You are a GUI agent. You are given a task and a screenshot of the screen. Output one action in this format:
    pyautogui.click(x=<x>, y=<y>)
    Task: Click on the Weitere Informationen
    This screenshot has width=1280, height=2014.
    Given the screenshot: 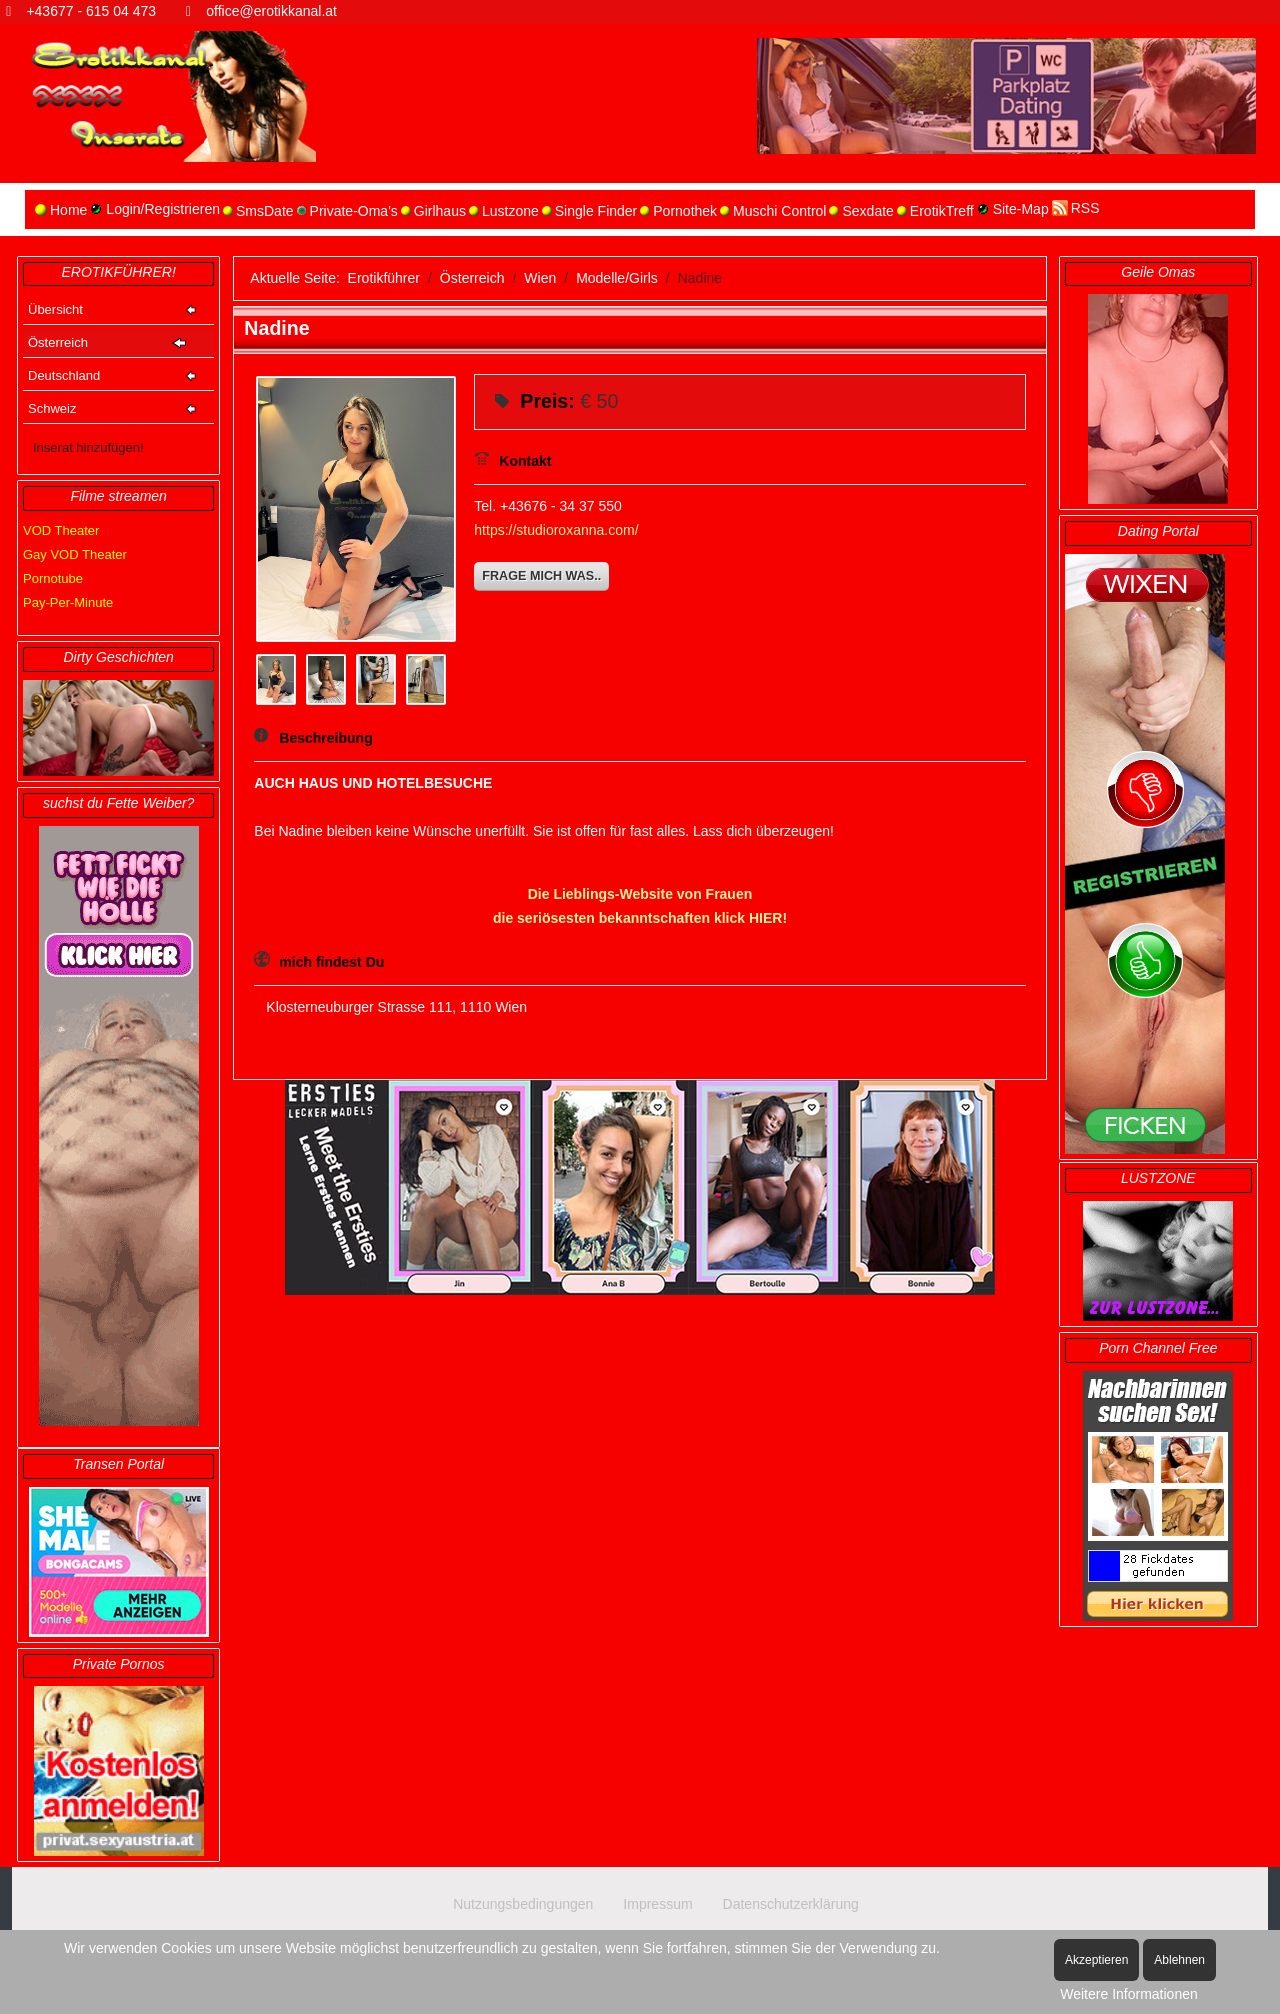 What is the action you would take?
    pyautogui.click(x=1128, y=1994)
    